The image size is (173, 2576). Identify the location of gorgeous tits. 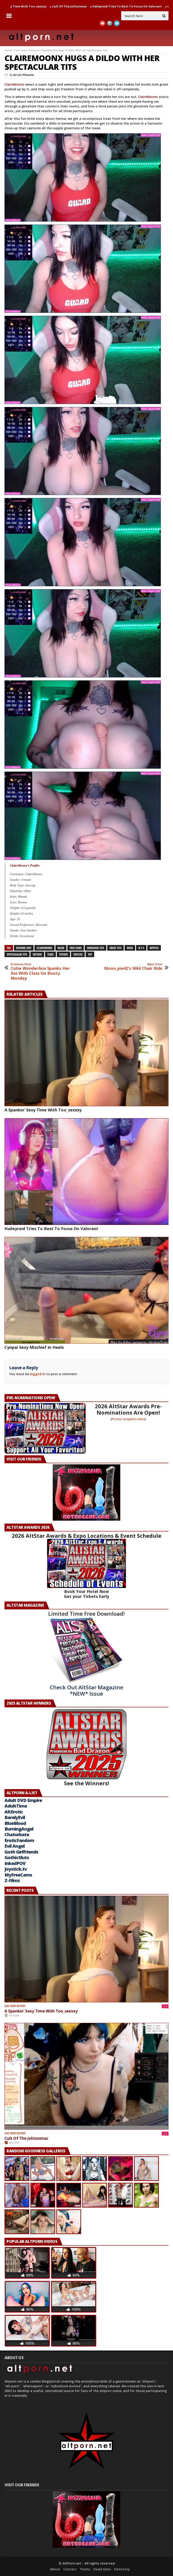
(95, 948).